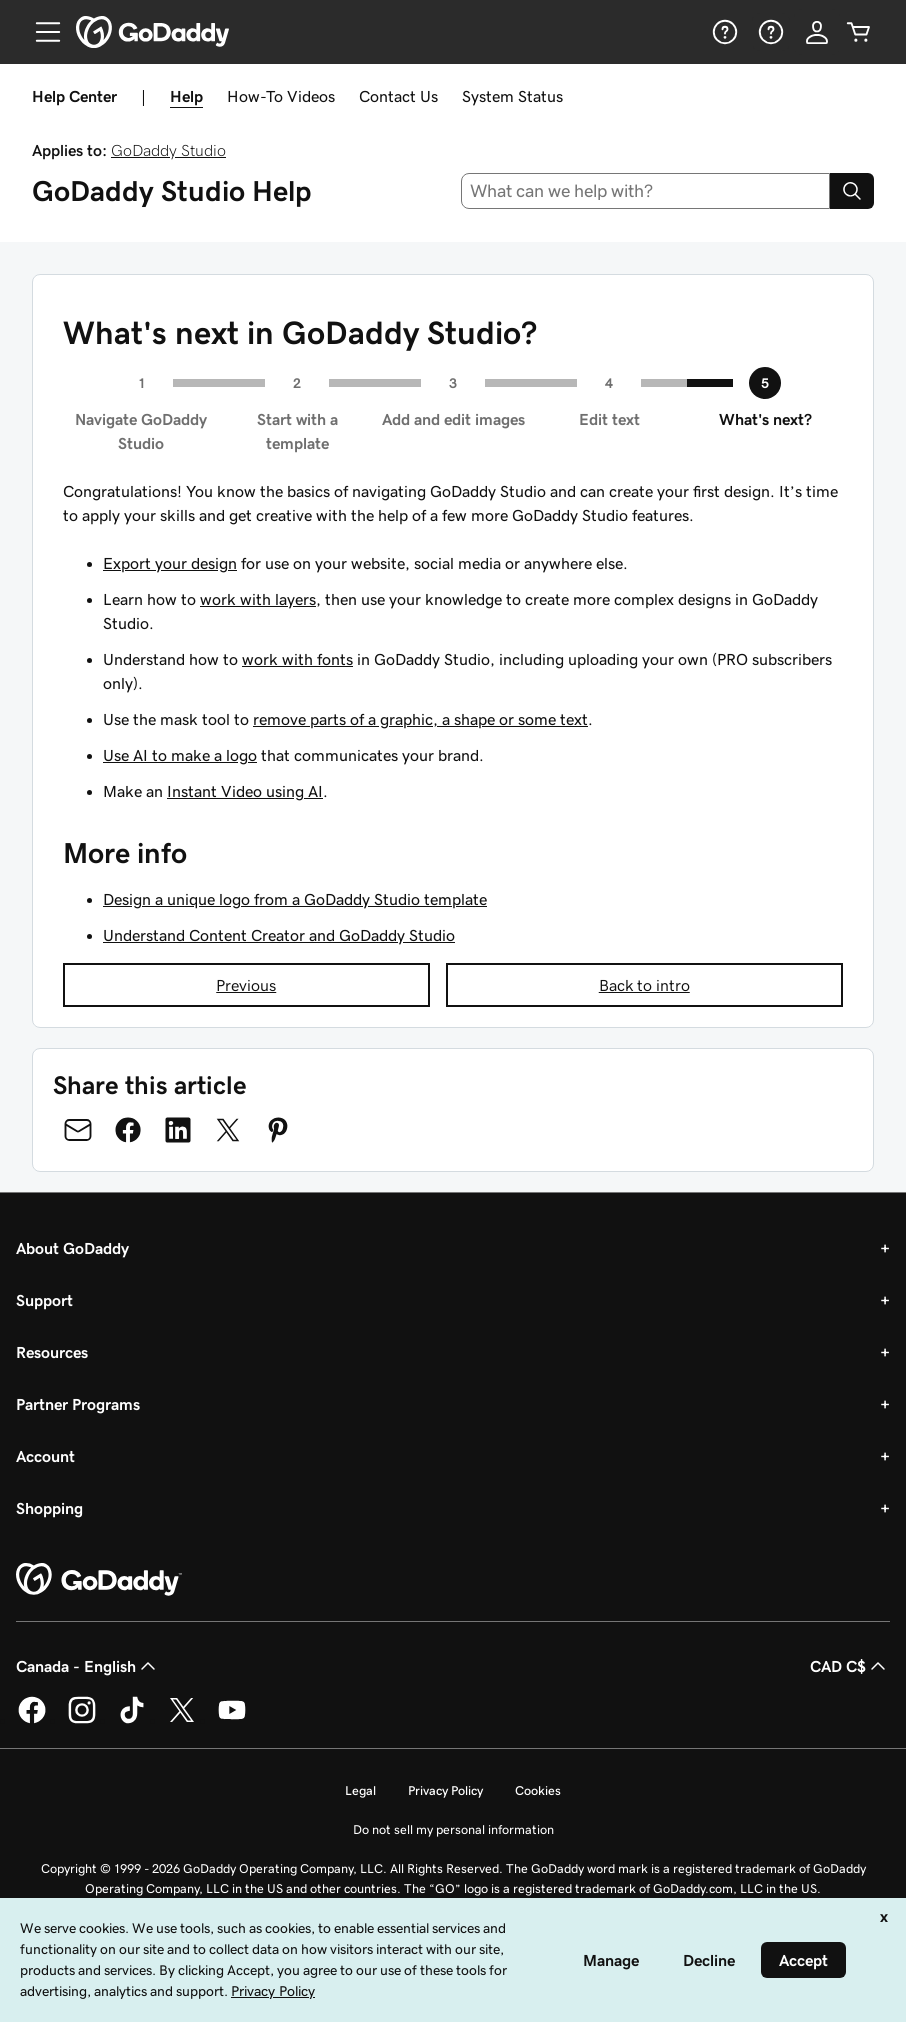 The width and height of the screenshot is (906, 2022). I want to click on [Share on Twitter], so click(228, 1130).